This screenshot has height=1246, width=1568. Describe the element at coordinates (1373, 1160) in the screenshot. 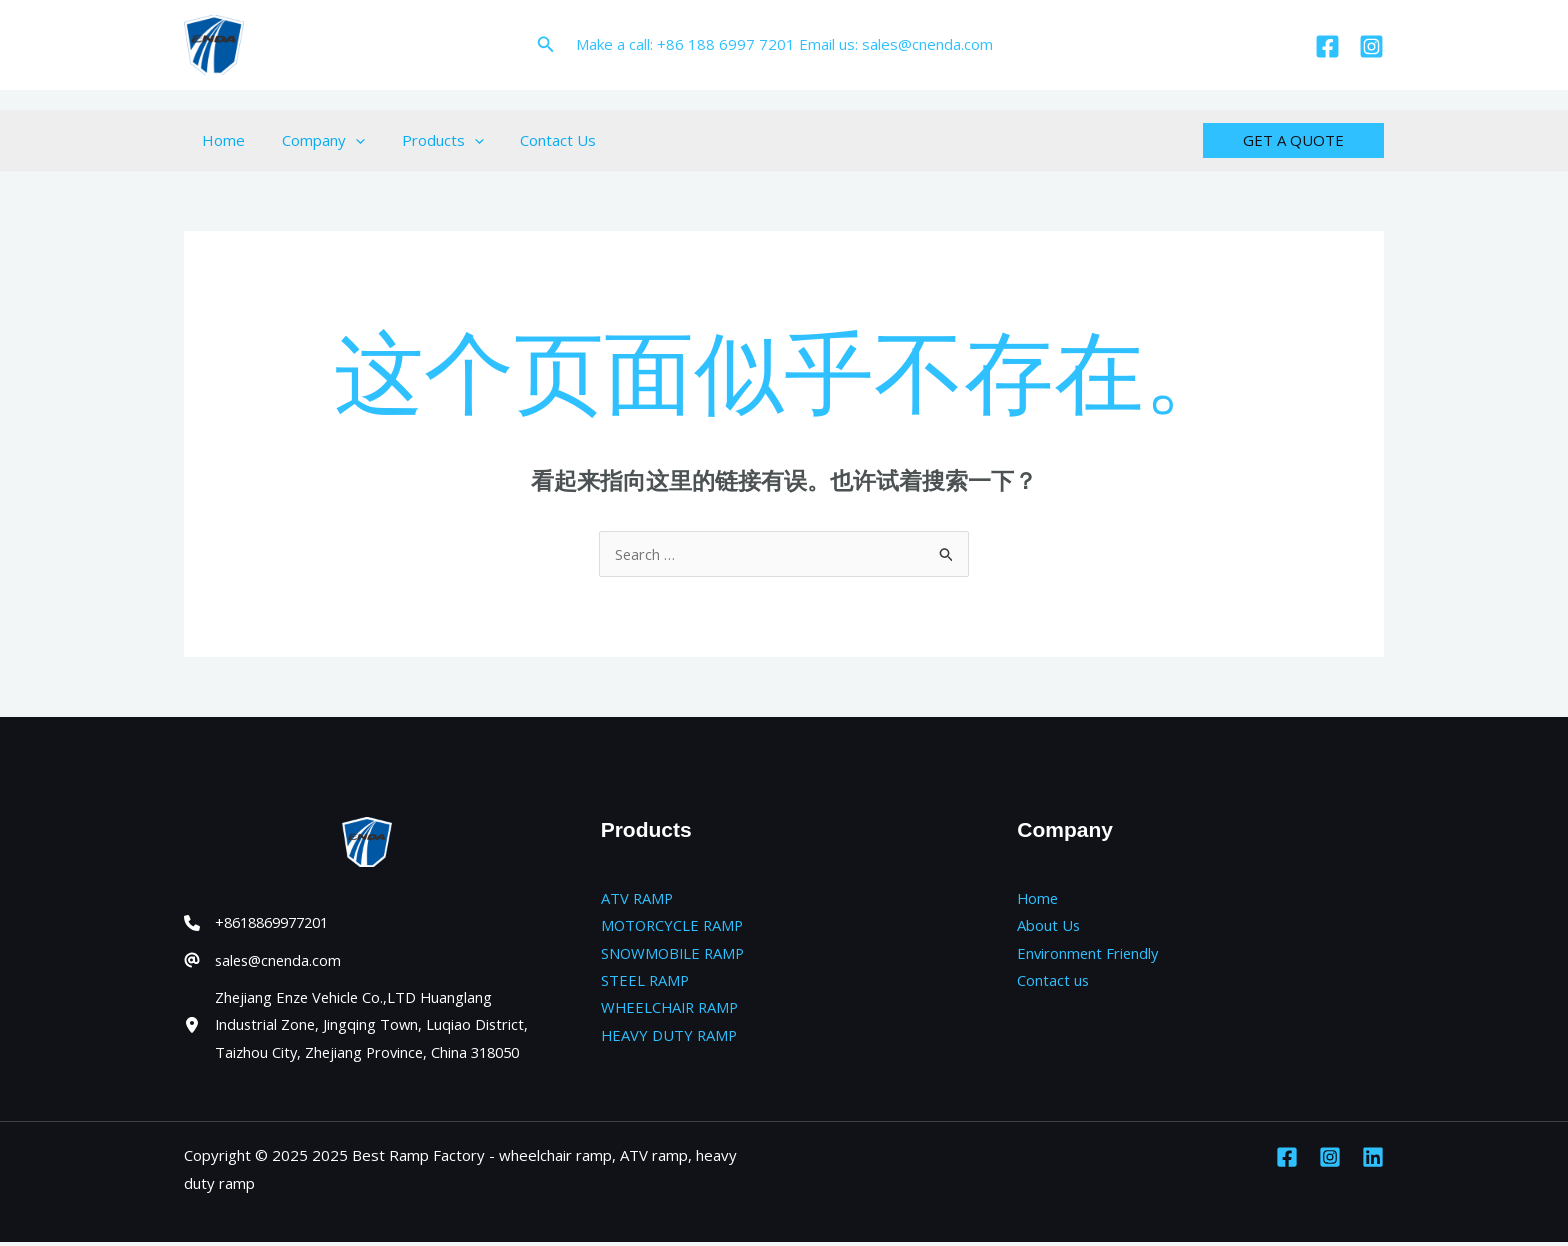

I see `[Linkedin]` at that location.